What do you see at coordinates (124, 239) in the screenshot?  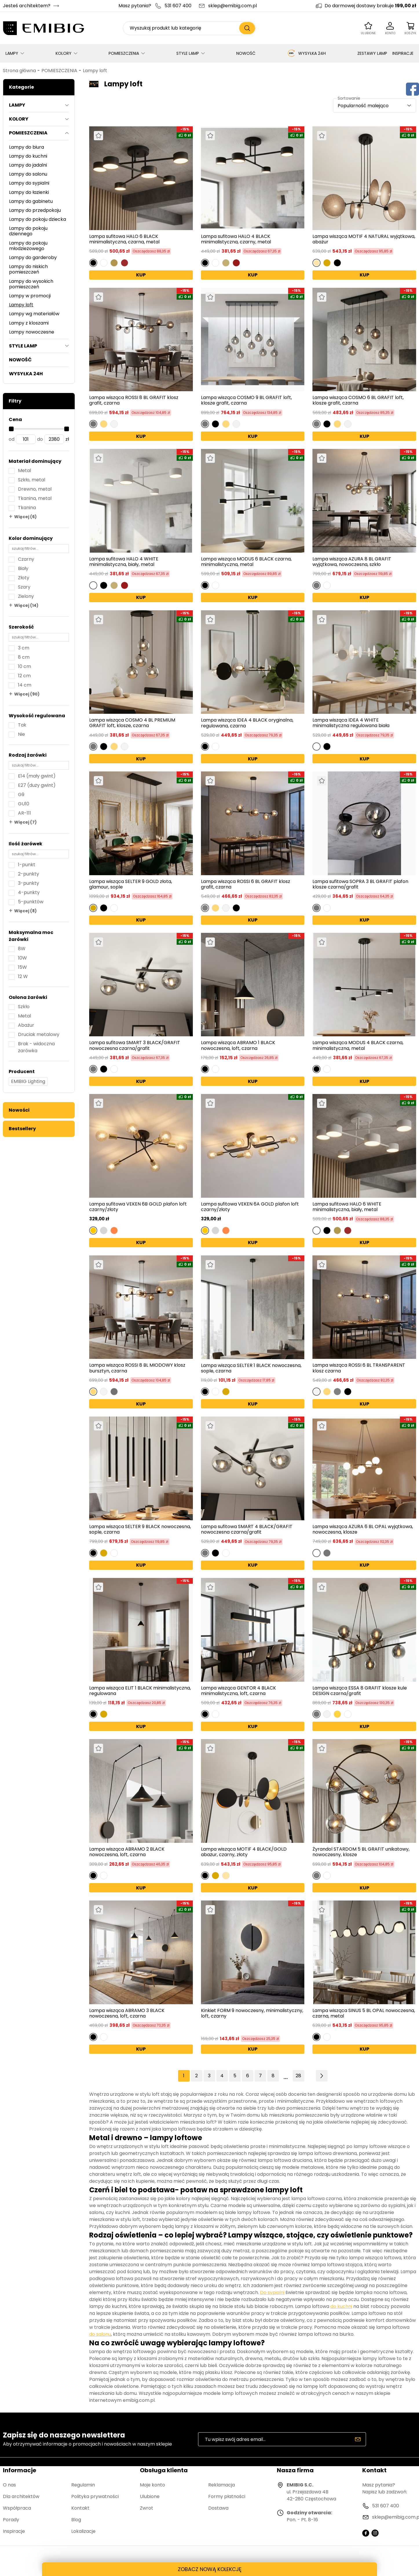 I see `Lampa sufitowa HALO 6 BLACK minimalistyczna, czarna, metal` at bounding box center [124, 239].